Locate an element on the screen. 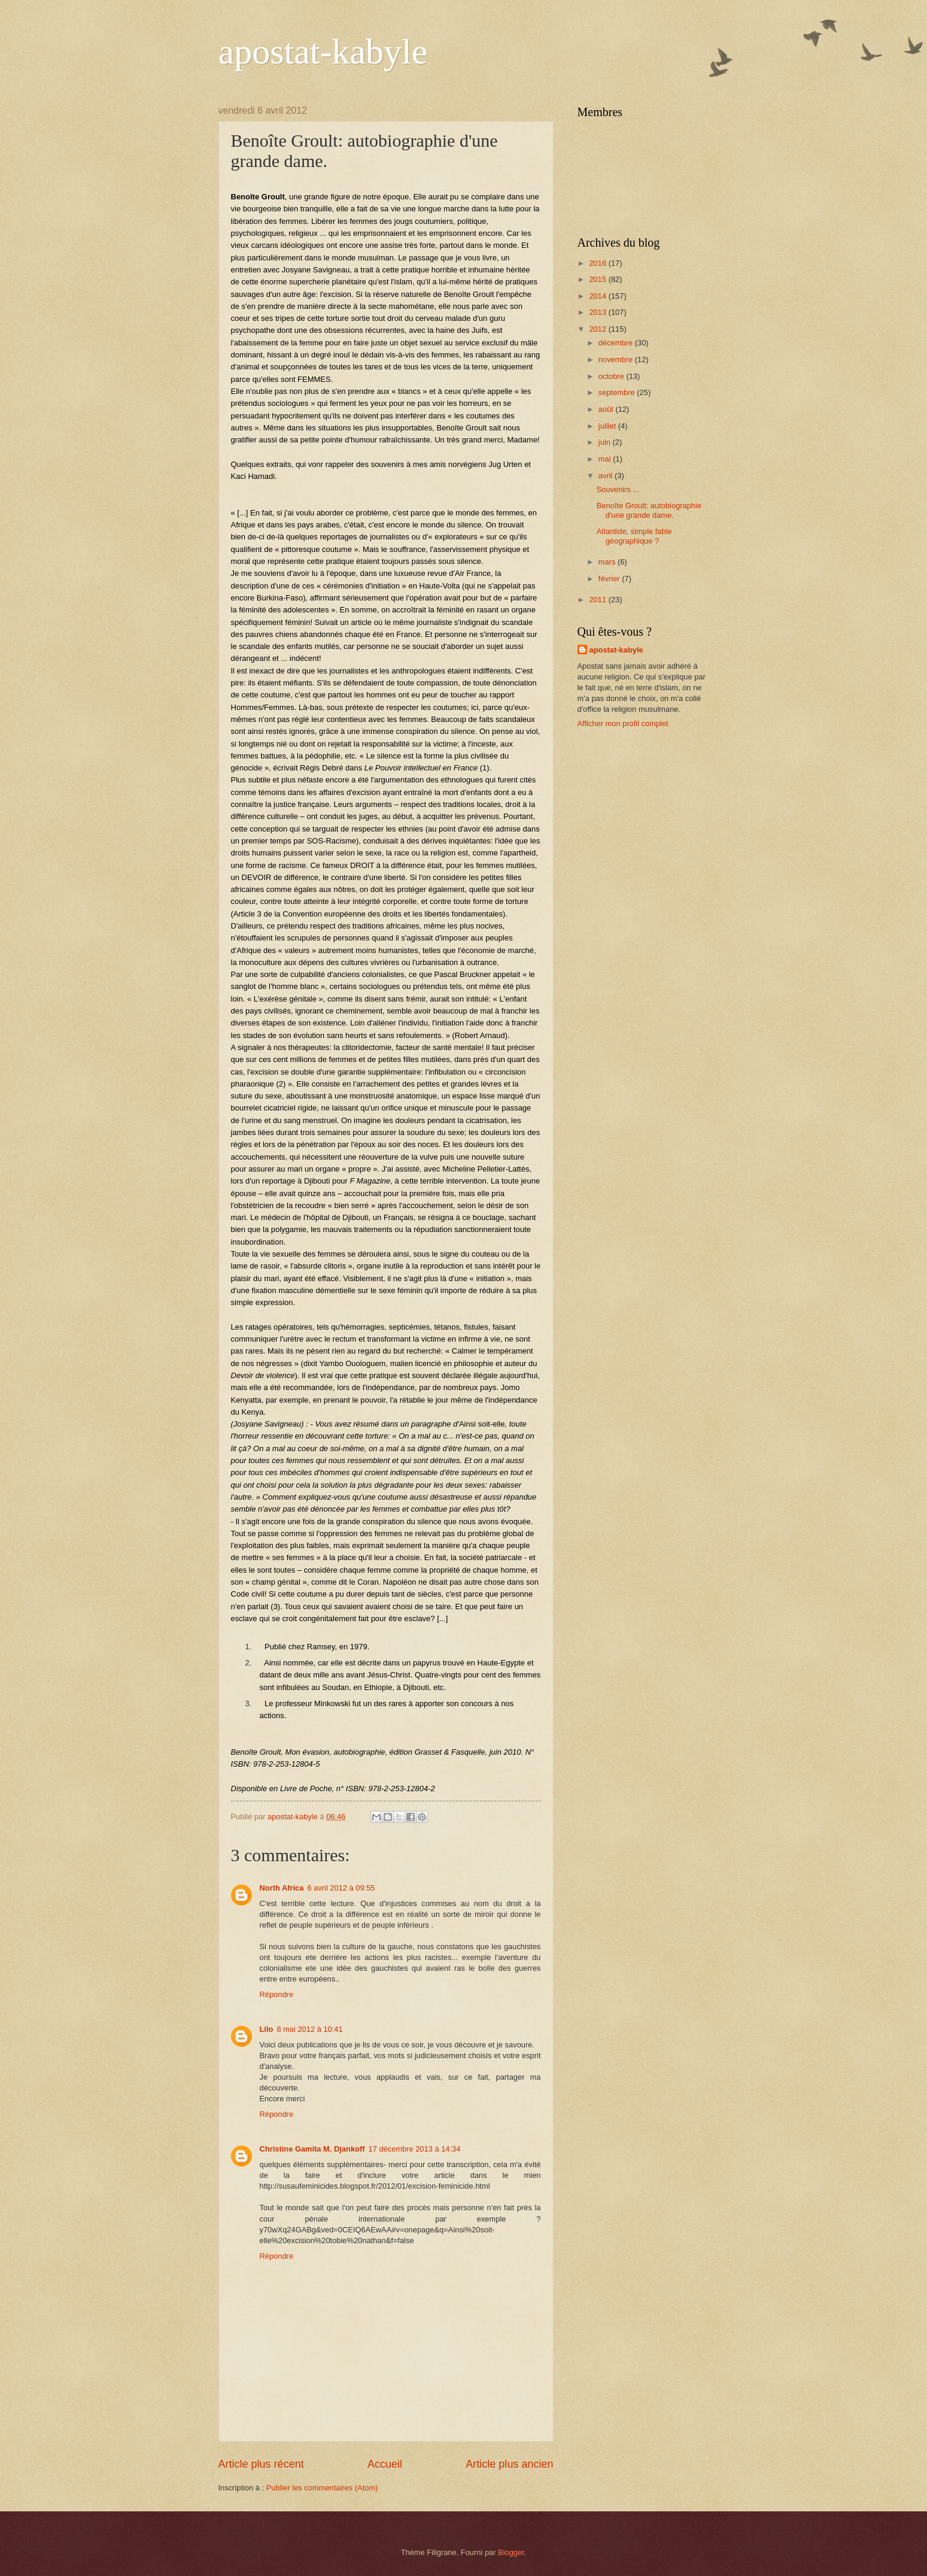  Lilo is located at coordinates (266, 2029).